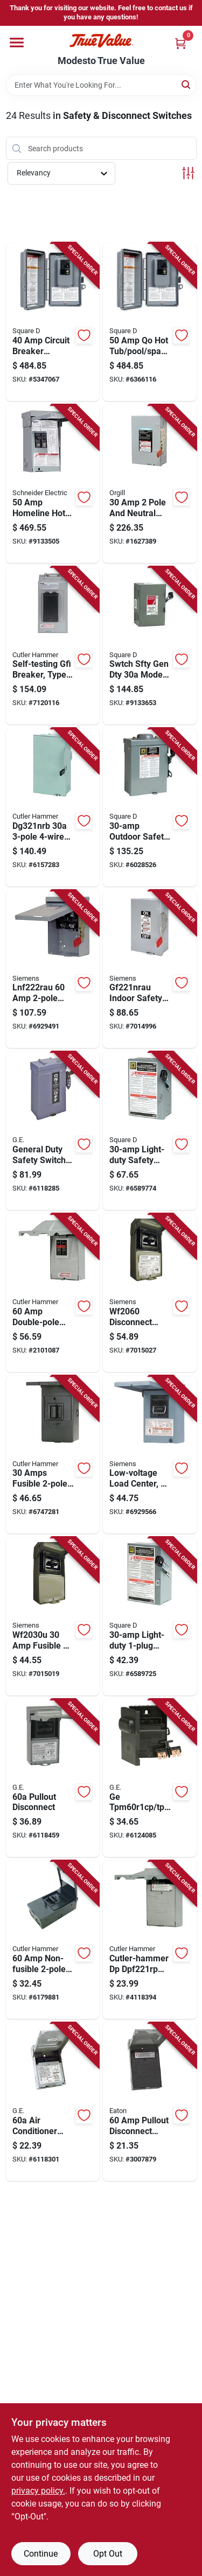  I want to click on [Go to outdoor-safety-disconnect-switch-weatherproof-heavy-duty-047569521614 product page], so click(150, 807).